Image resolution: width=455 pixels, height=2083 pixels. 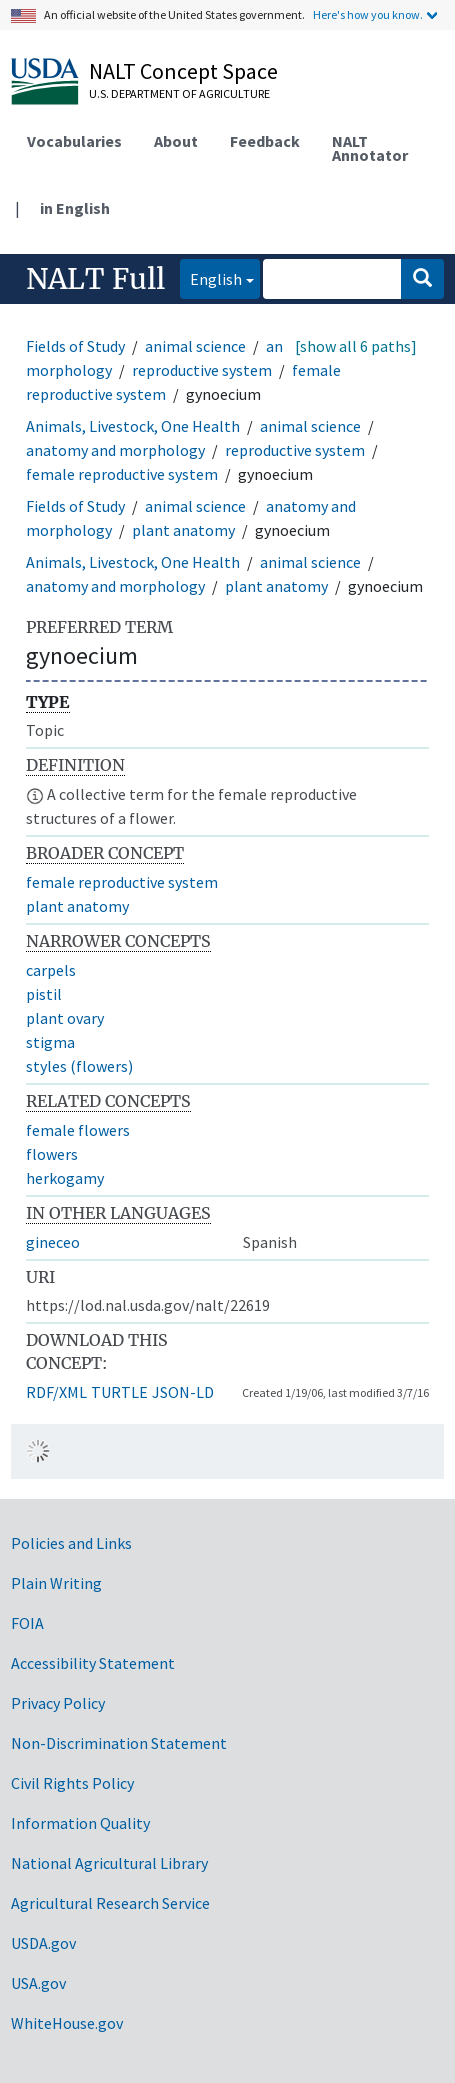 What do you see at coordinates (211, 277) in the screenshot?
I see `English` at bounding box center [211, 277].